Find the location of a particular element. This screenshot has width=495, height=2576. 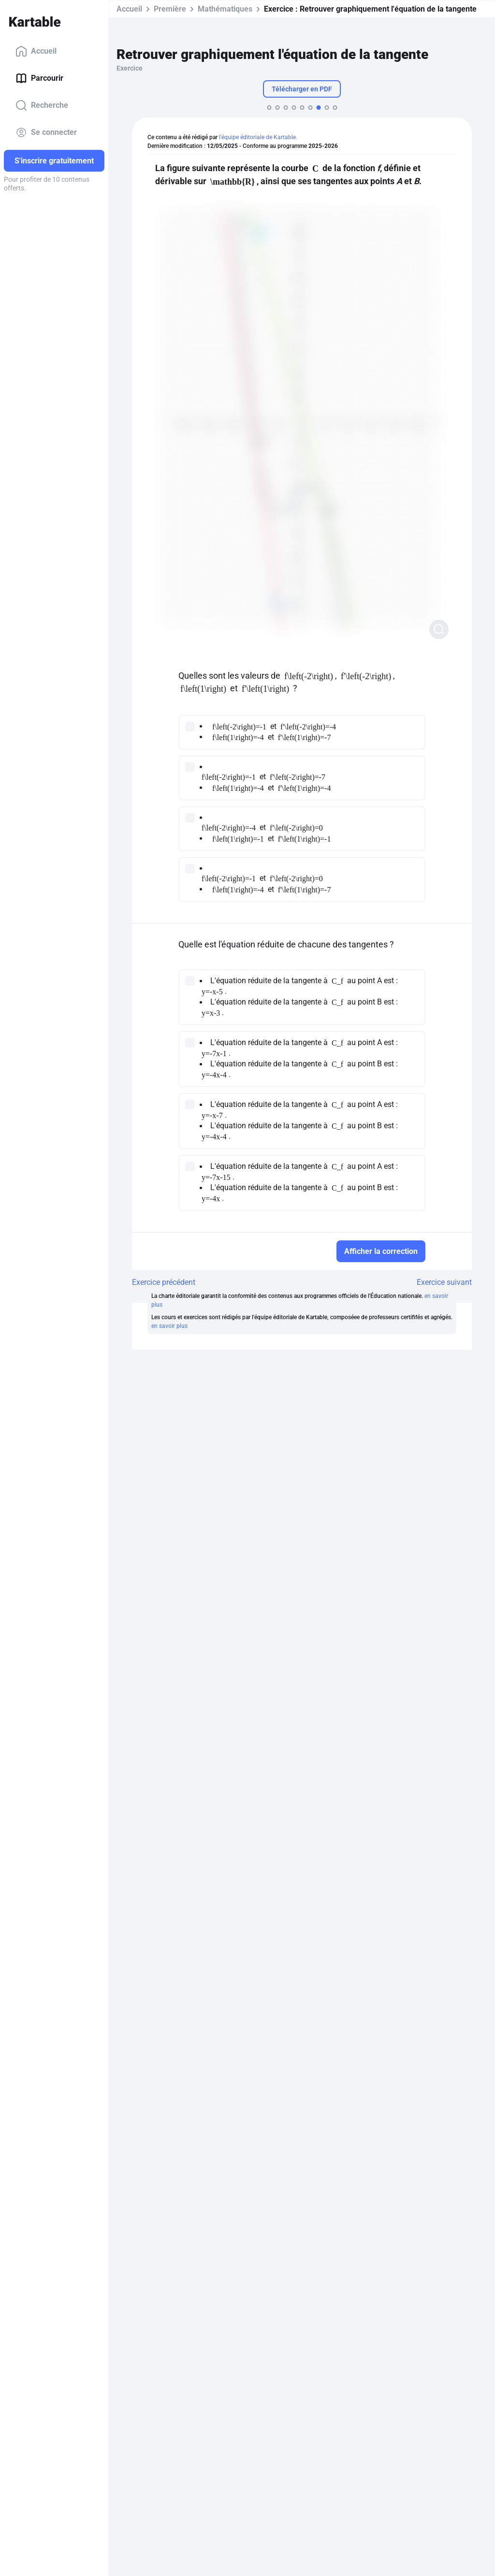

Première is located at coordinates (170, 9).